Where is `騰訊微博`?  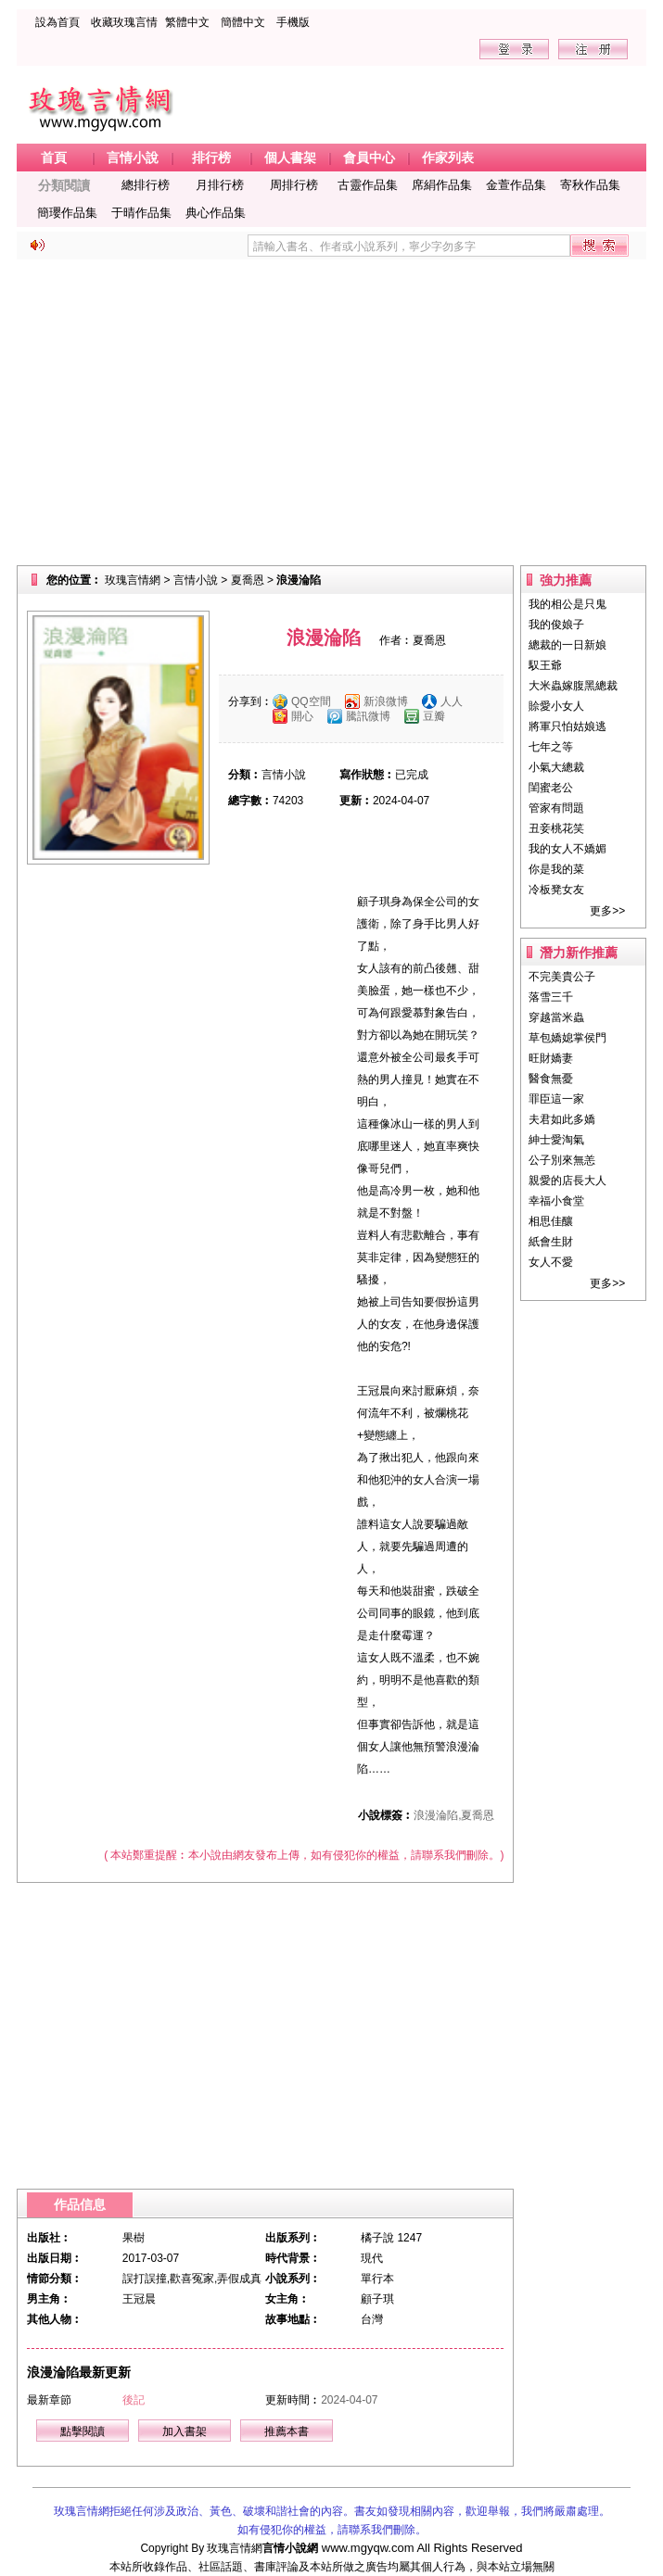
騰訊微博 is located at coordinates (368, 716).